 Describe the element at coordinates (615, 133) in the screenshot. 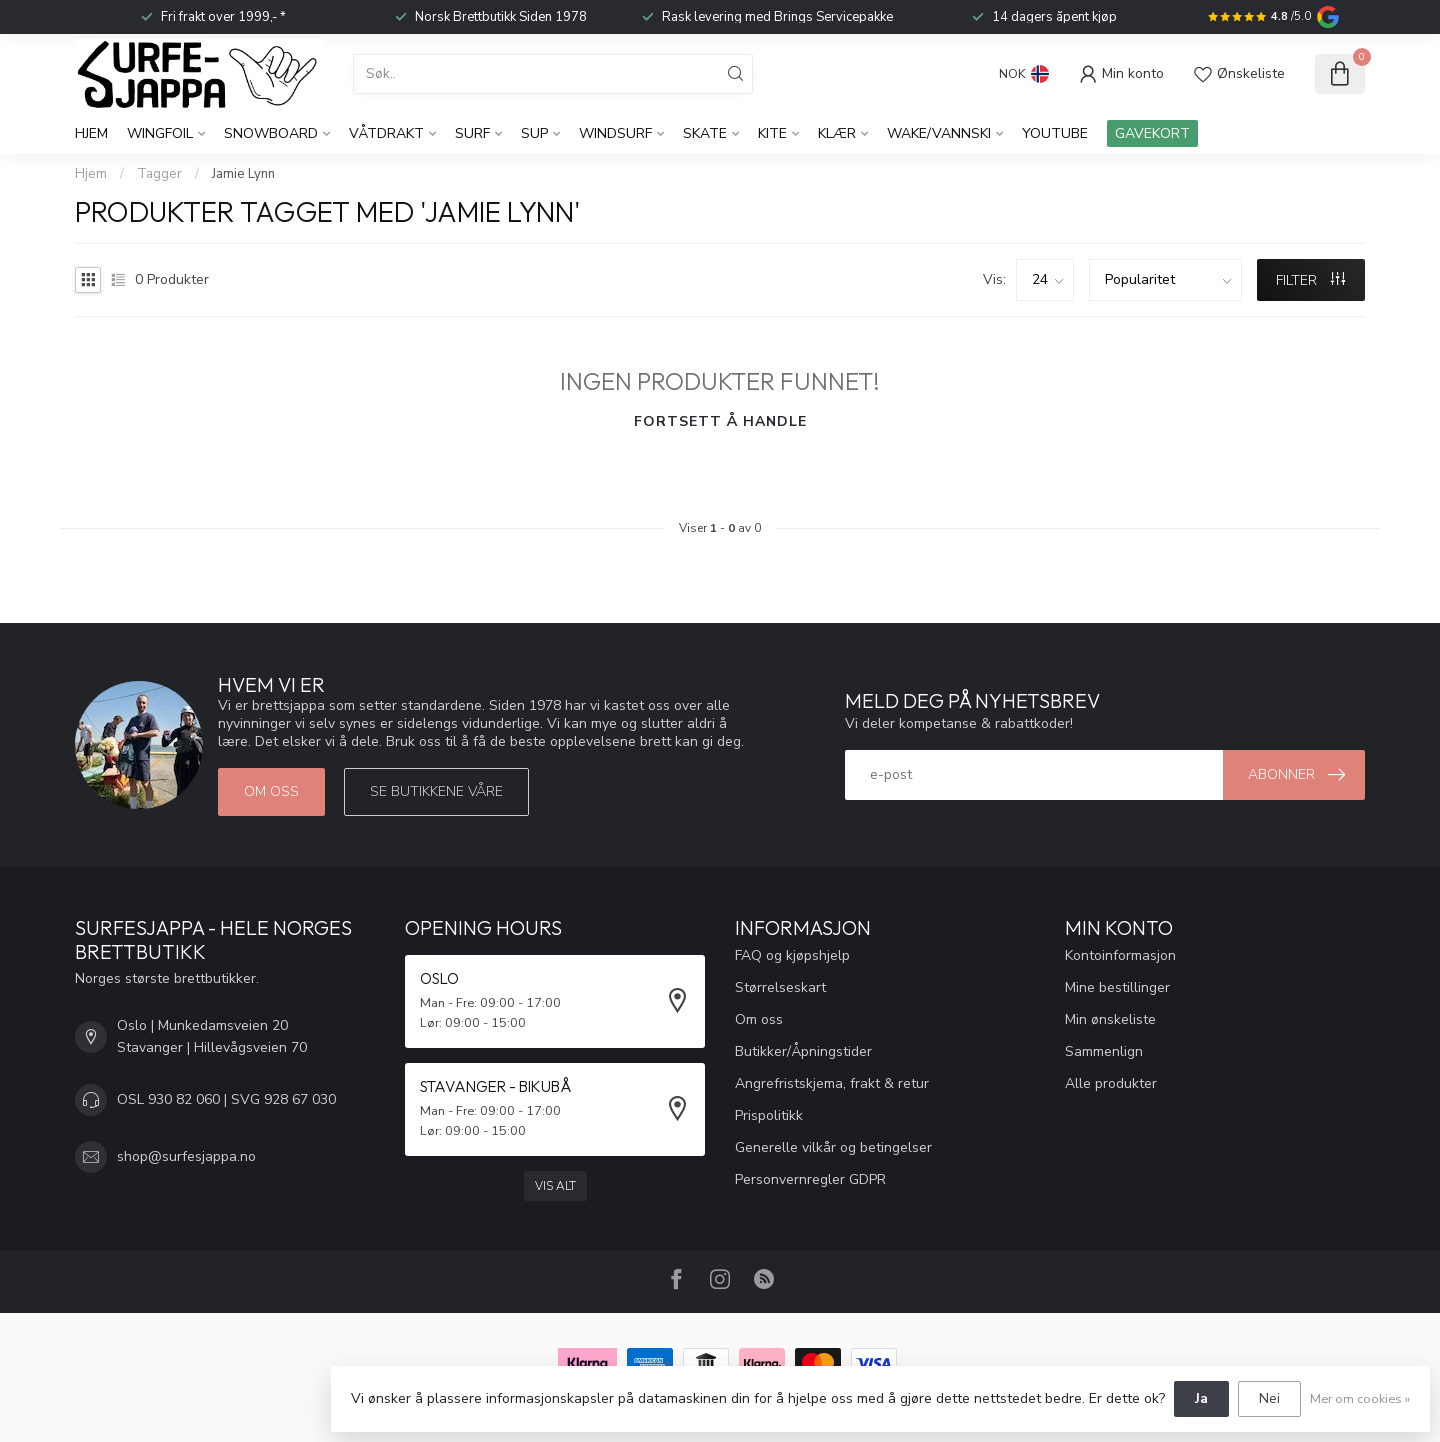

I see `Windsurf` at that location.